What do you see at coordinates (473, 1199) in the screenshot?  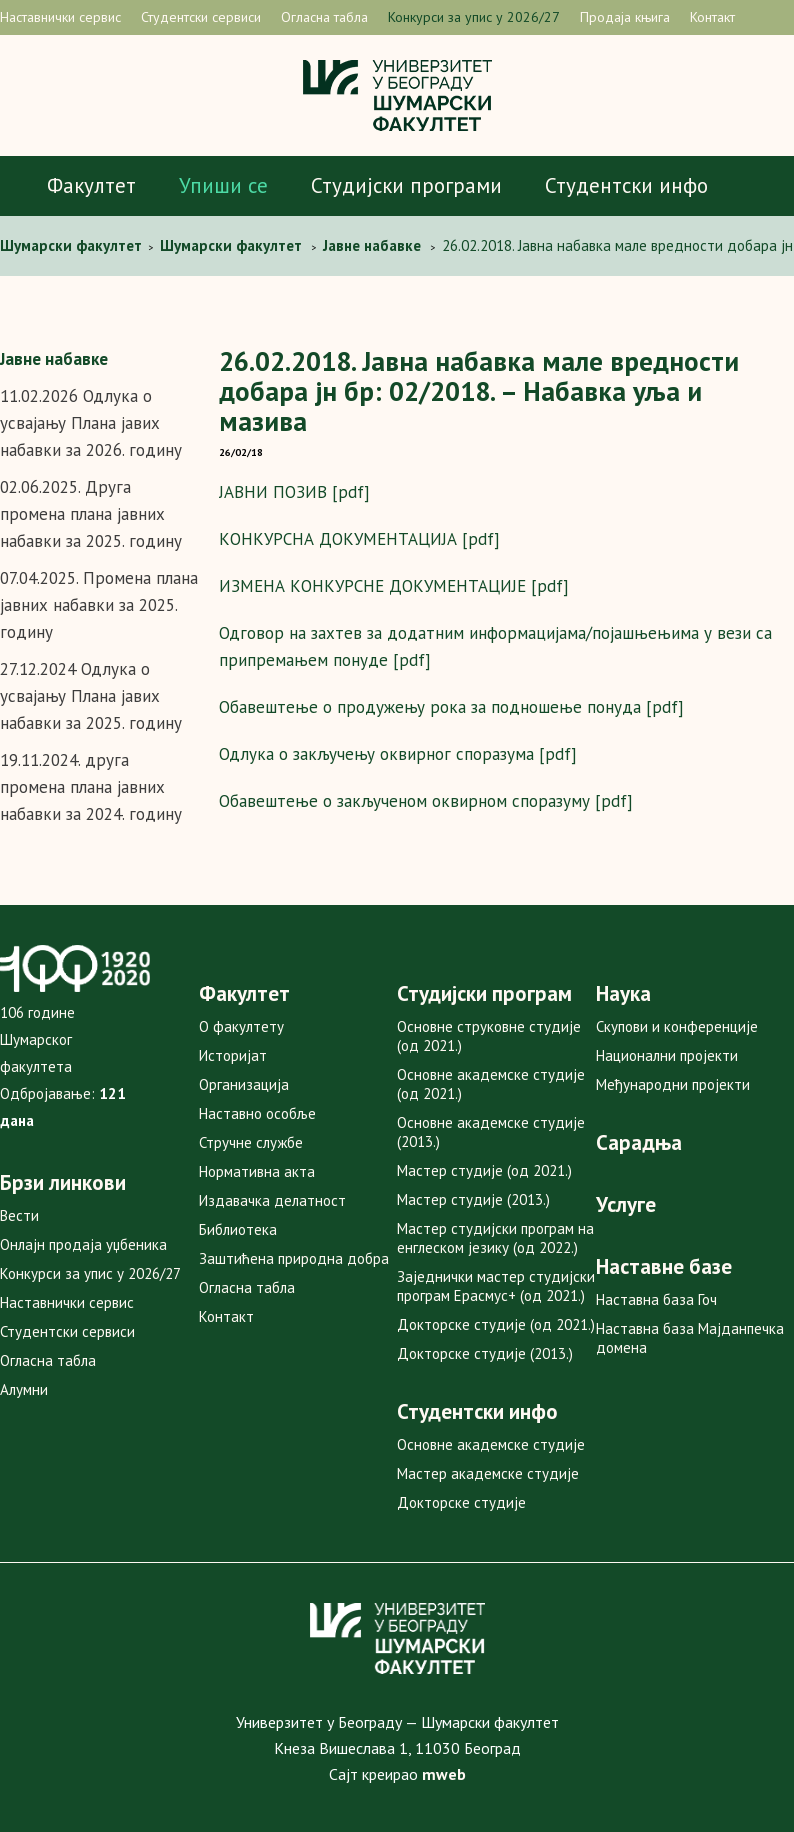 I see `Мастер студије (2013.)` at bounding box center [473, 1199].